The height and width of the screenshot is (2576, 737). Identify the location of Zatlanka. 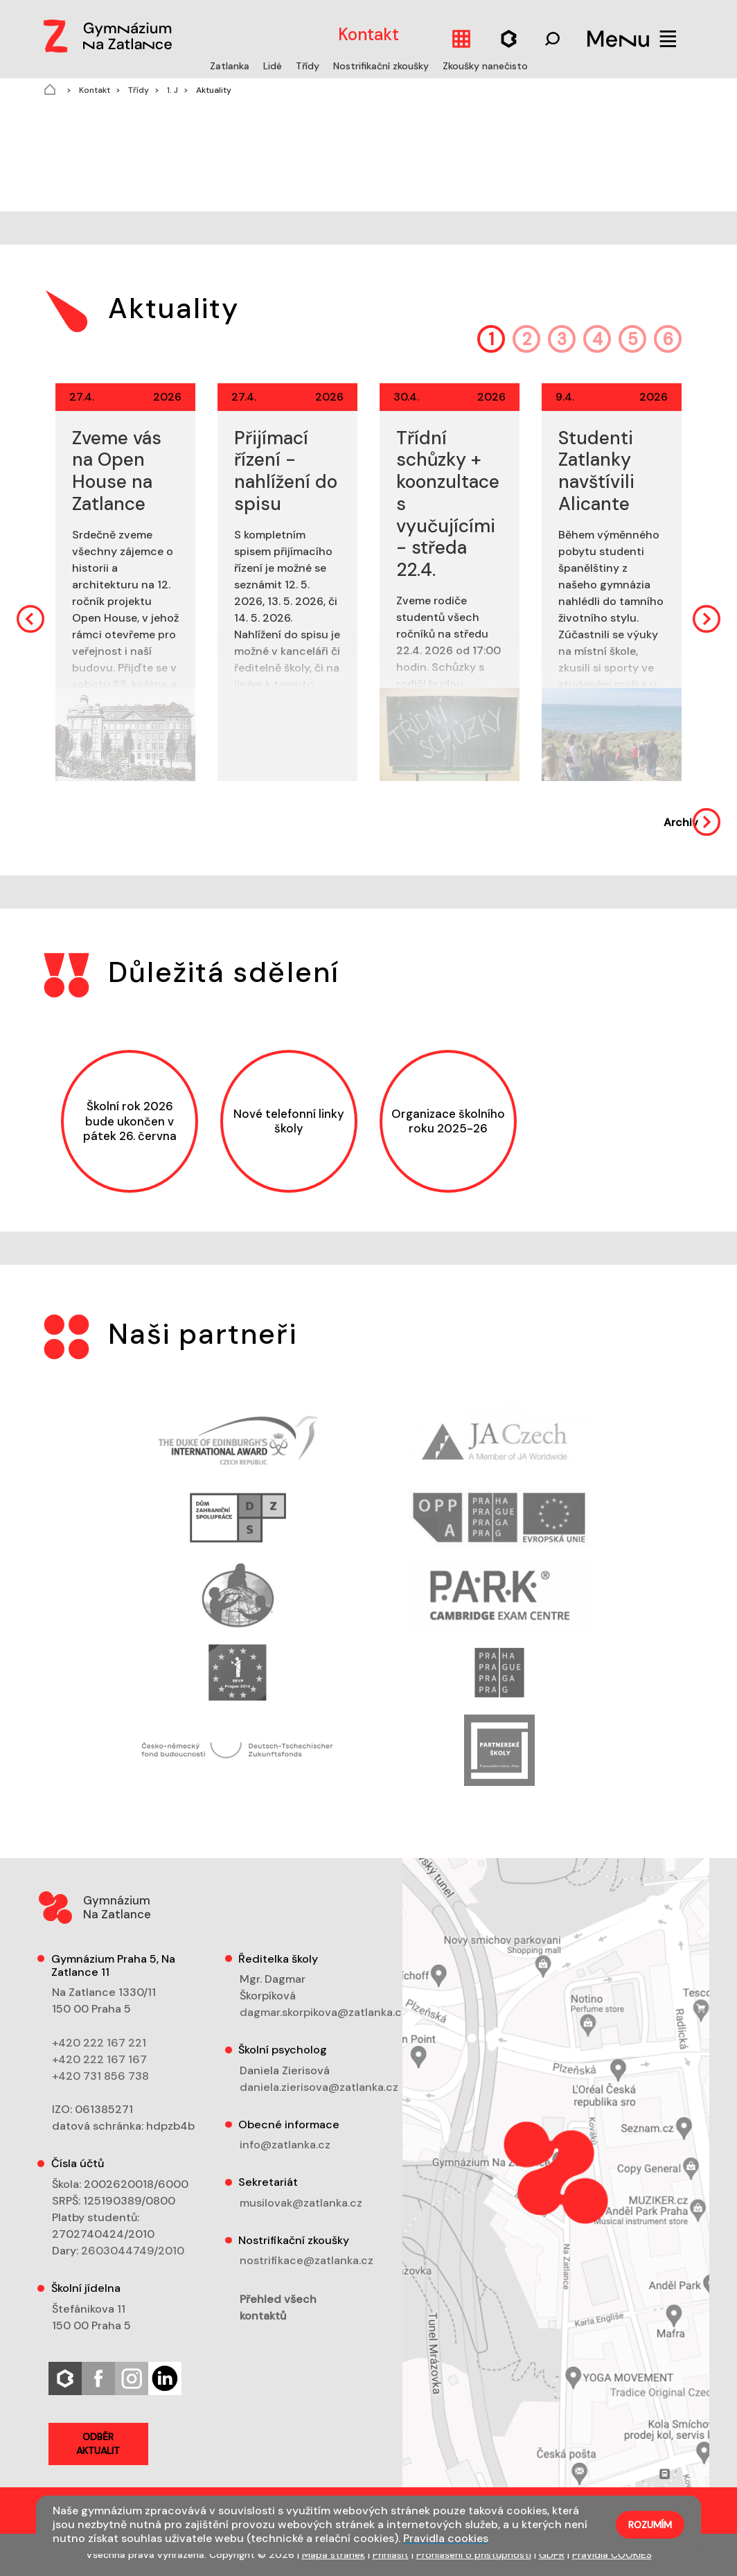
(231, 66).